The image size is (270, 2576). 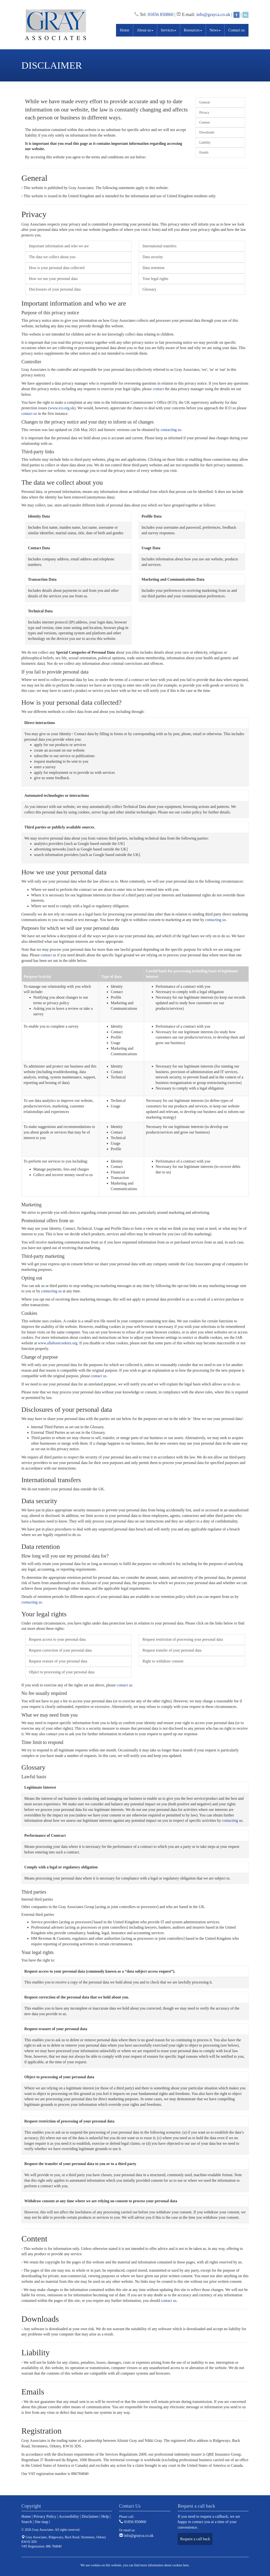 I want to click on contact, so click(x=158, y=389).